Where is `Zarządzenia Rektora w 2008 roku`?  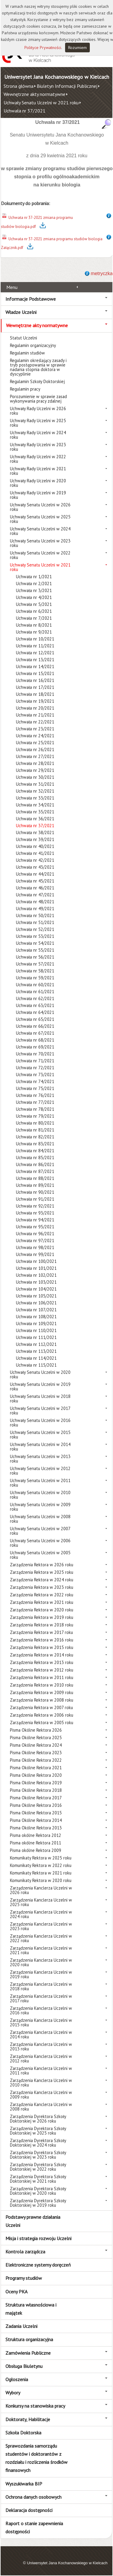 Zarządzenia Rektora w 2008 roku is located at coordinates (41, 1700).